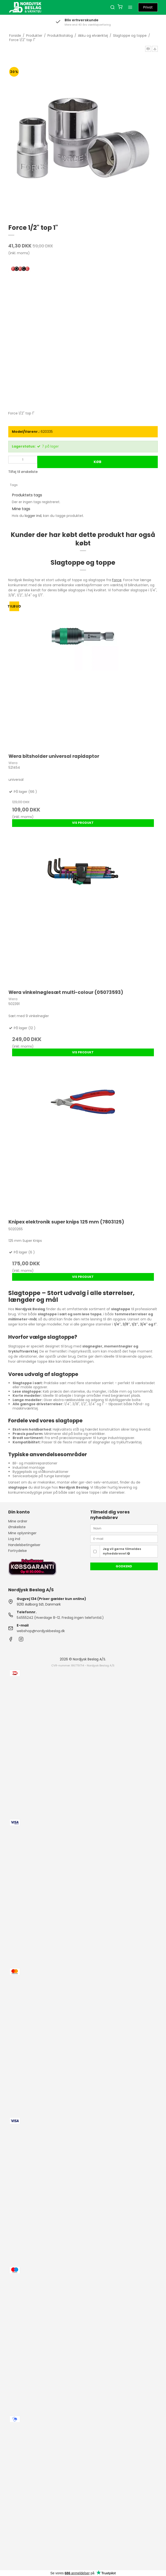 The height and width of the screenshot is (2576, 166). Describe the element at coordinates (97, 461) in the screenshot. I see `Køb [button]` at that location.